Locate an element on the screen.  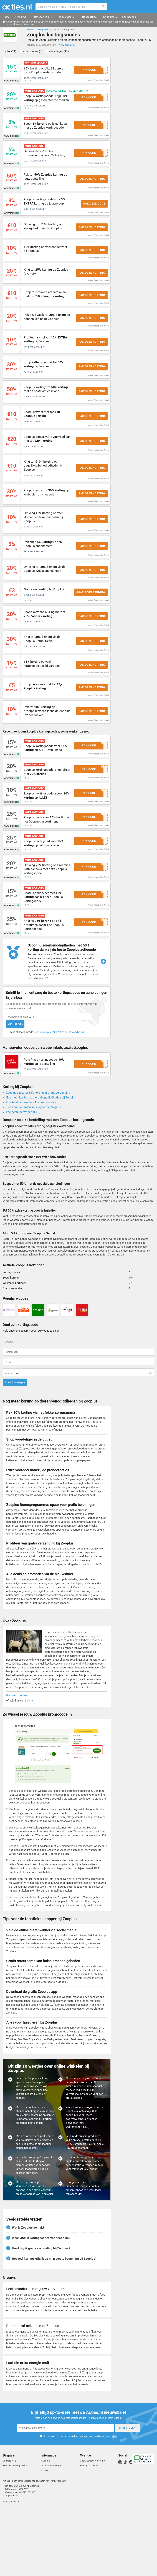
Contact is located at coordinates (45, 2537).